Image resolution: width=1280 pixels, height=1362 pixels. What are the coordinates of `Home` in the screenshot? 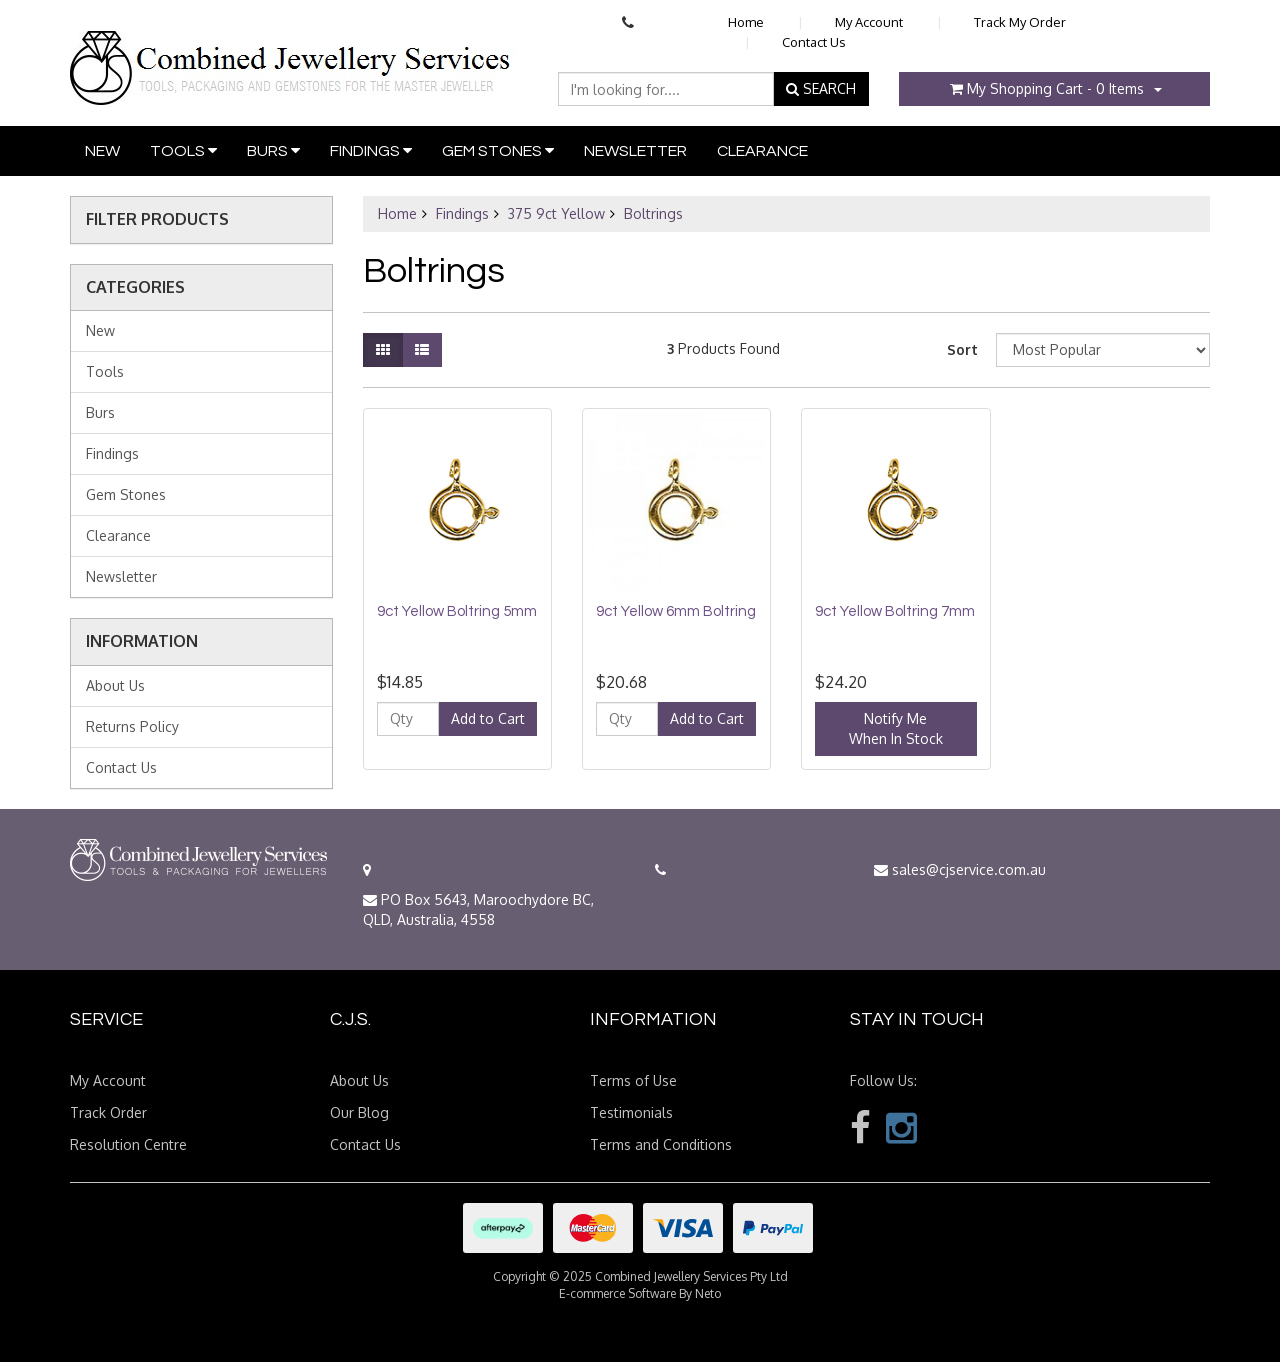 It's located at (746, 22).